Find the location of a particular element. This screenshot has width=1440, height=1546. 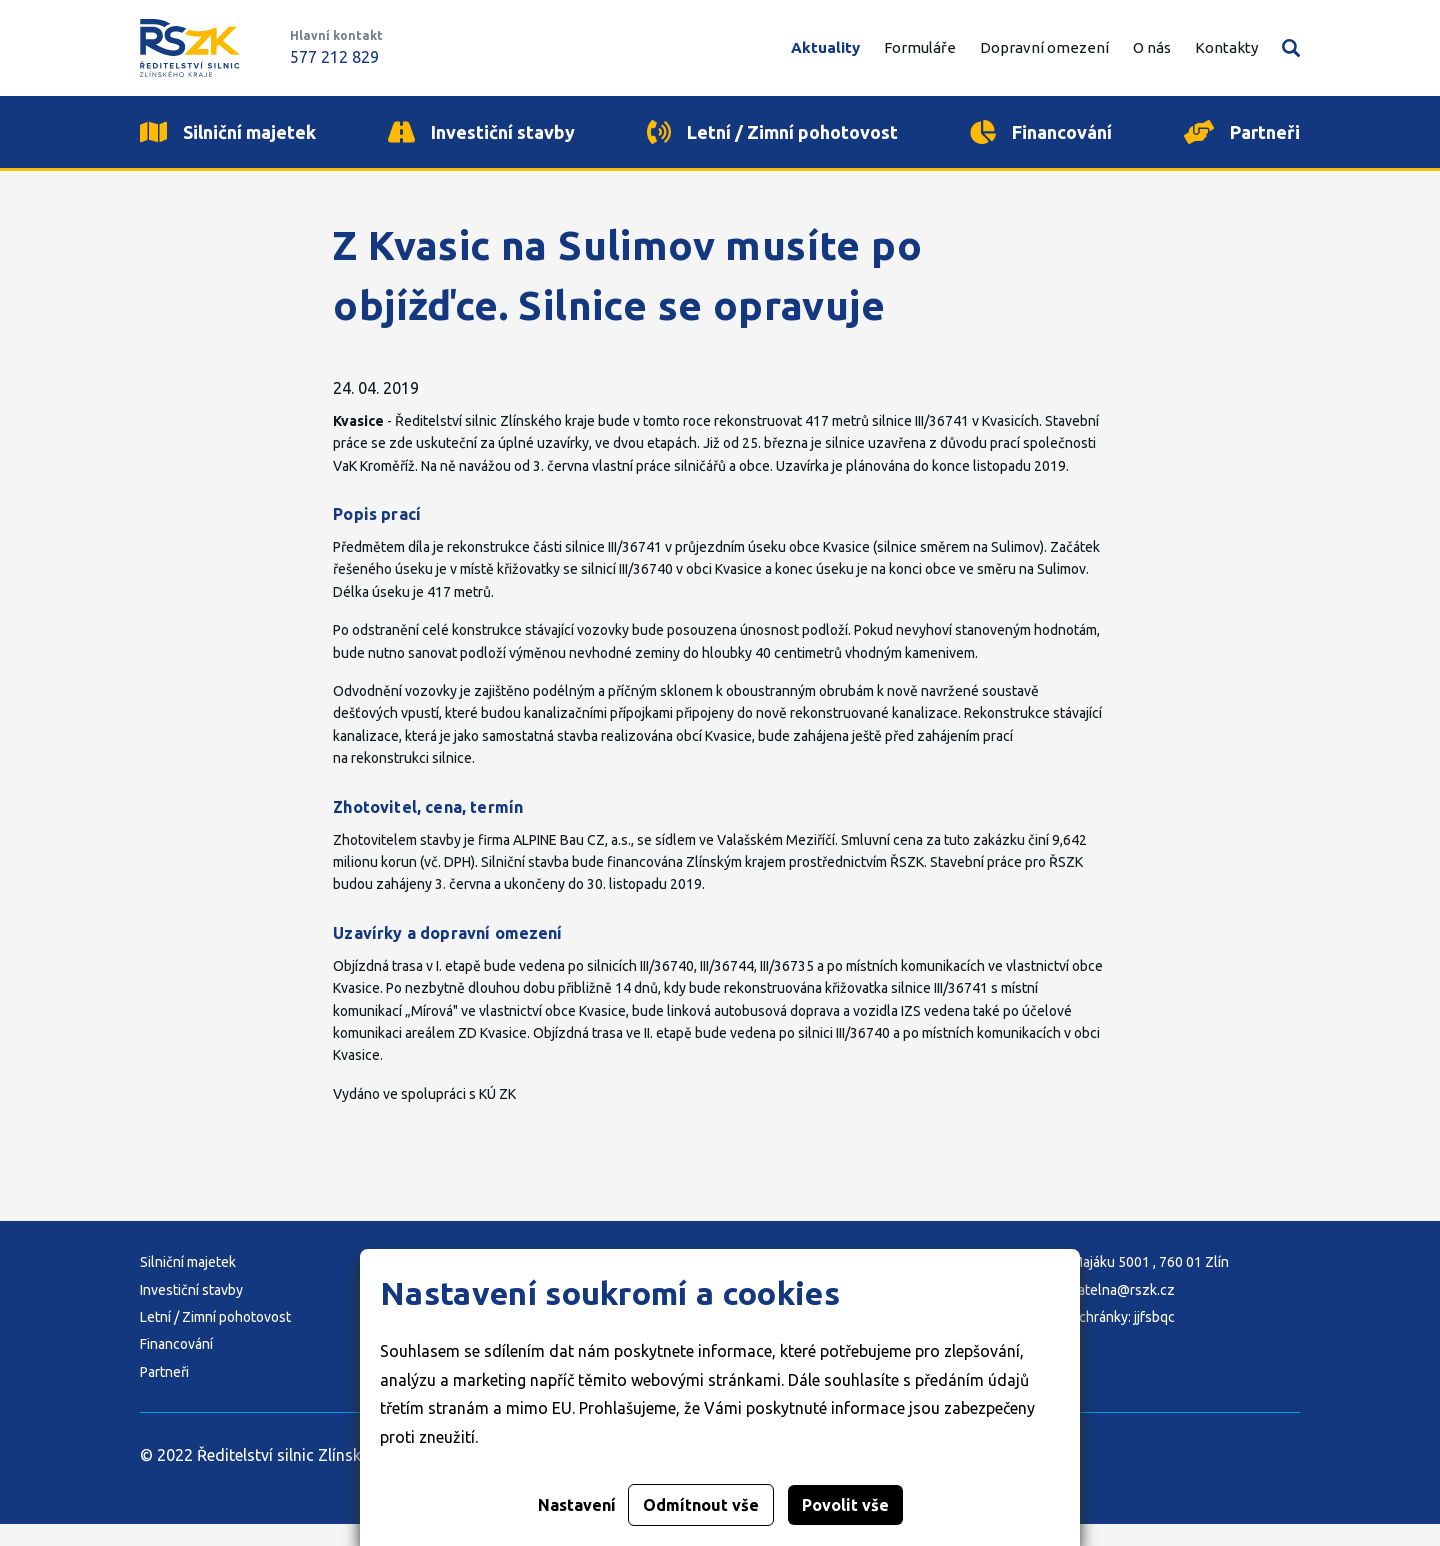

Vyhledávání is located at coordinates (1291, 48).